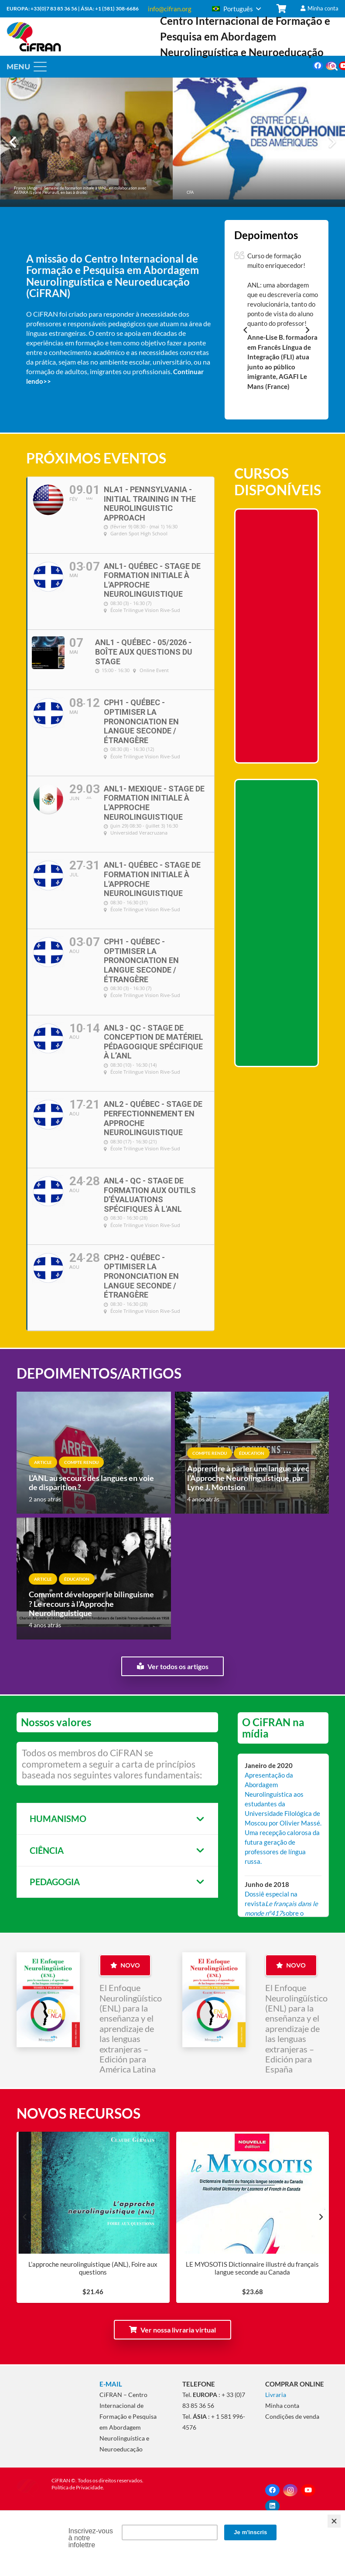 The image size is (345, 2576). Describe the element at coordinates (190, 192) in the screenshot. I see `CFA` at that location.